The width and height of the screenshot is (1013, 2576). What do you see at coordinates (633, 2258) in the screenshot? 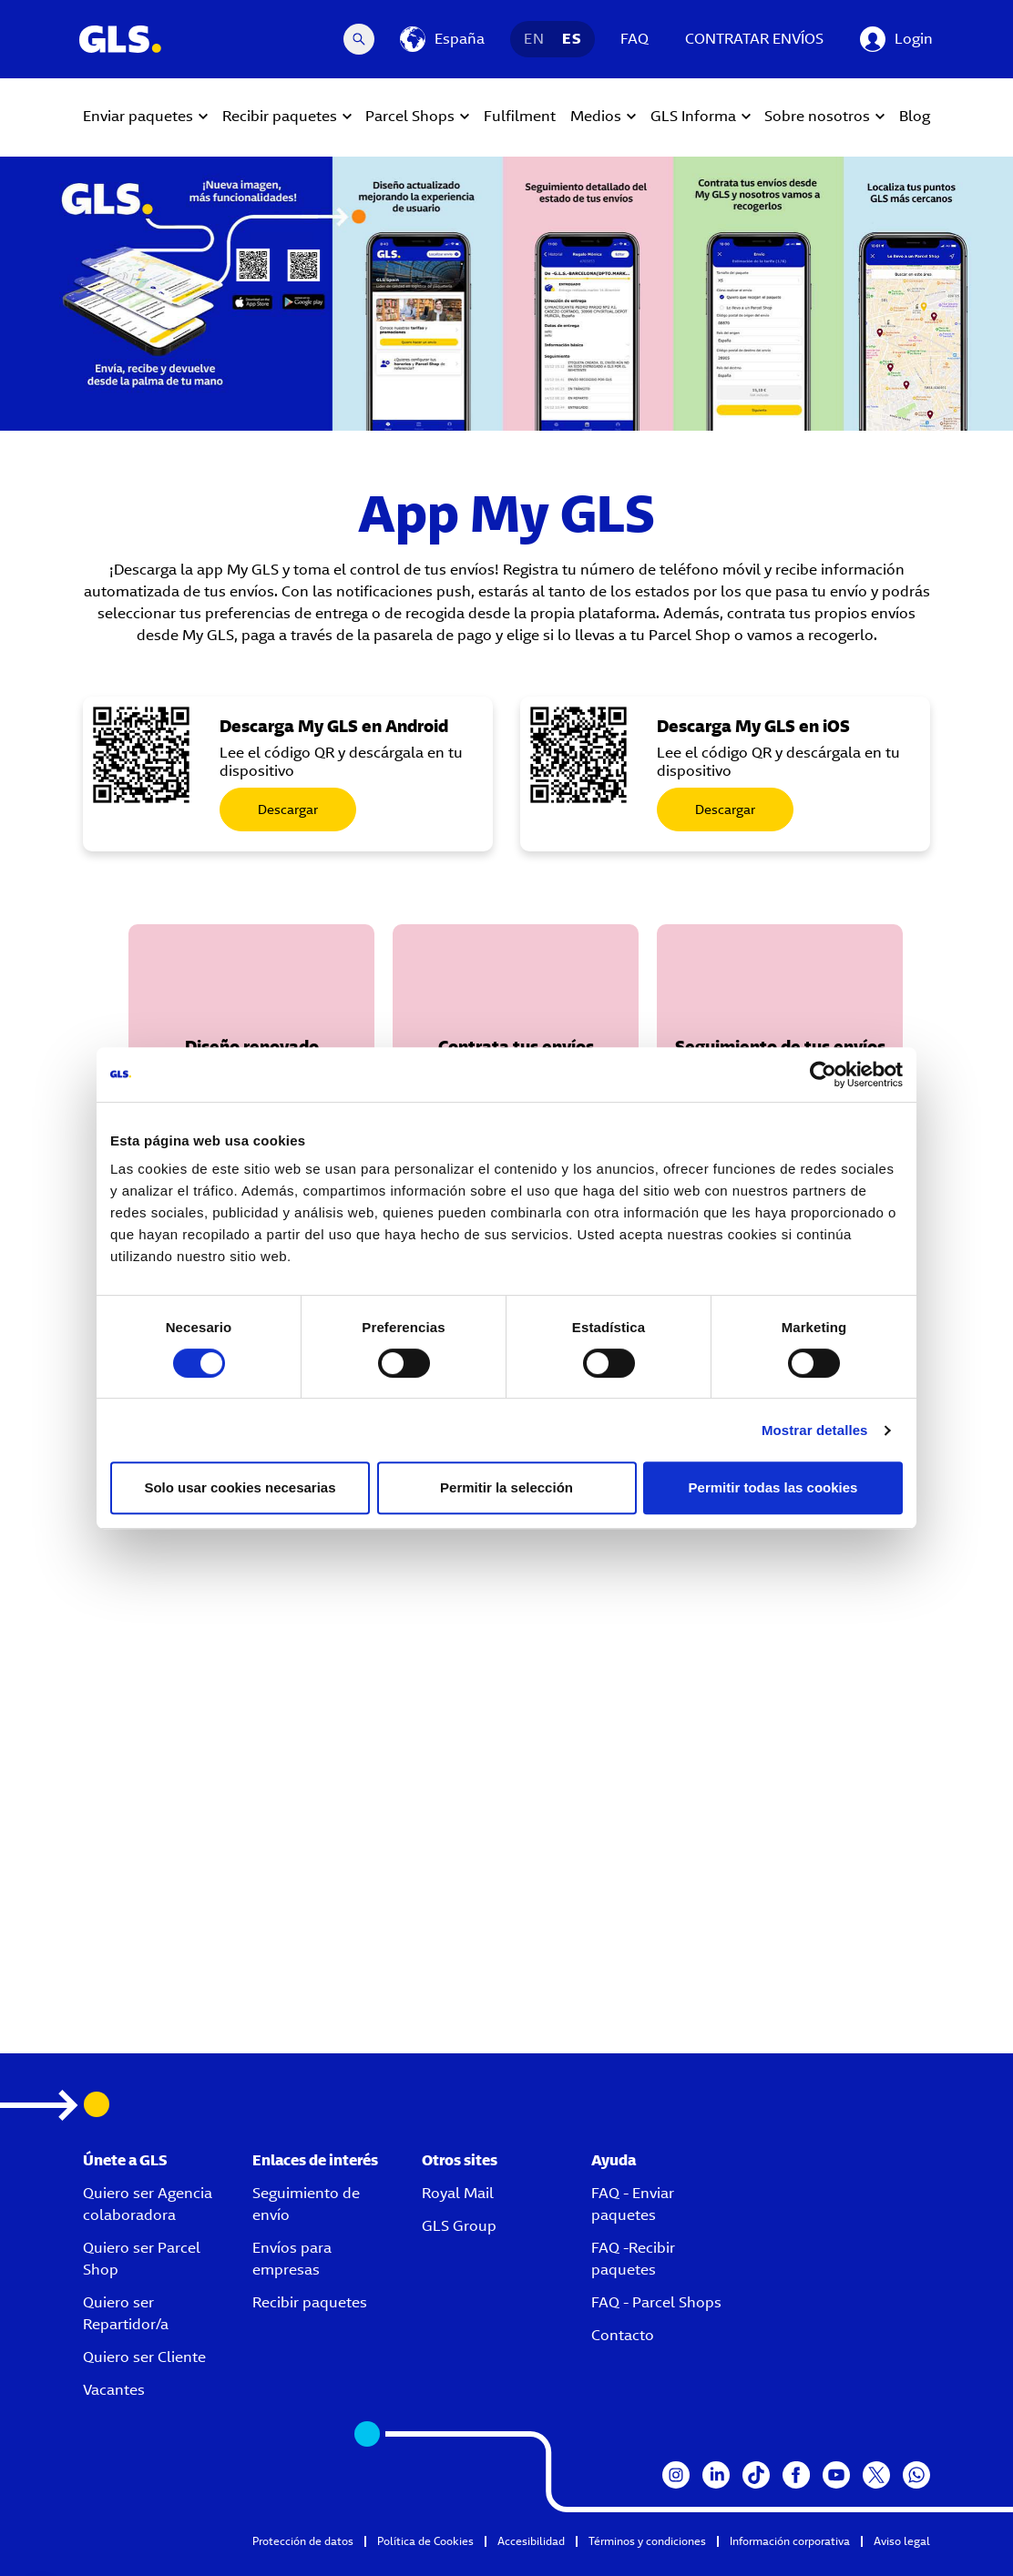
I see `FAQ -Recibir paquetes` at bounding box center [633, 2258].